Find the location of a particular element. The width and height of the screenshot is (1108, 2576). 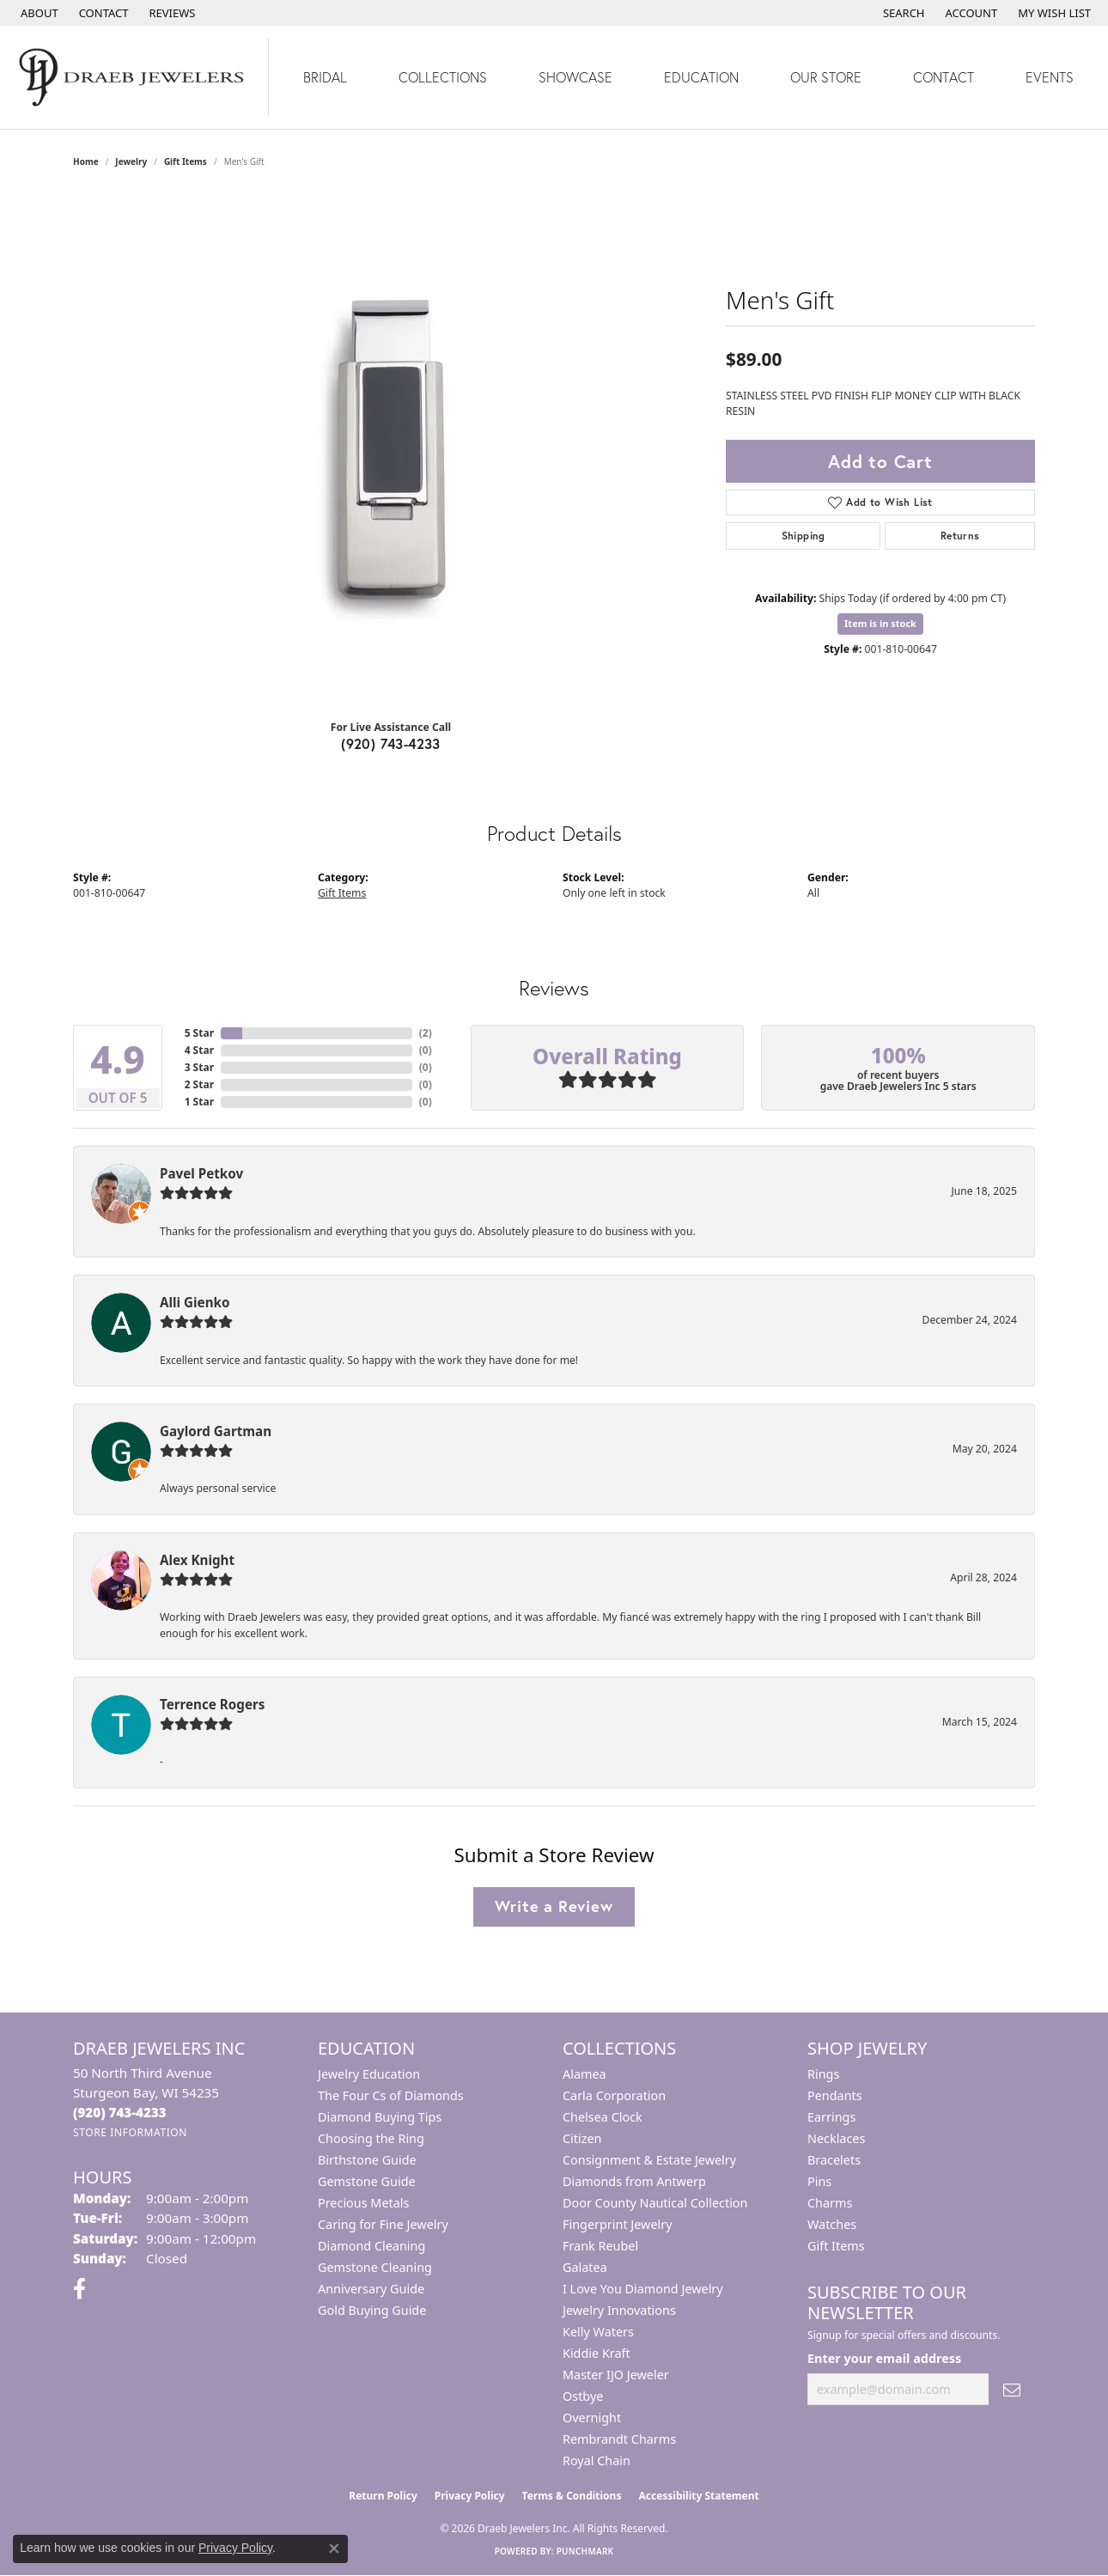

Contact is located at coordinates (943, 77).